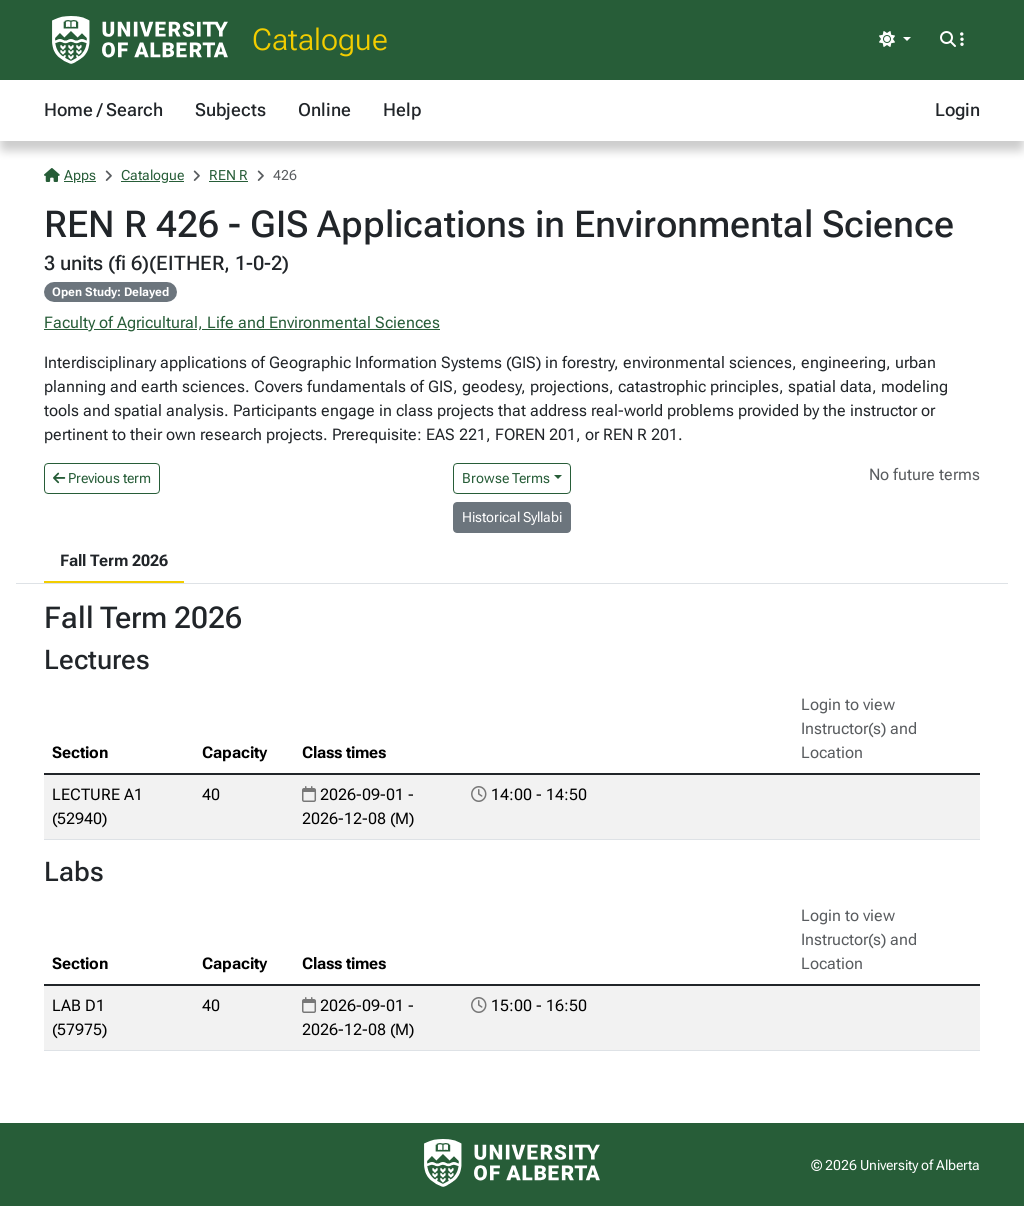 The width and height of the screenshot is (1024, 1206). What do you see at coordinates (512, 517) in the screenshot?
I see `Historical Syllabi` at bounding box center [512, 517].